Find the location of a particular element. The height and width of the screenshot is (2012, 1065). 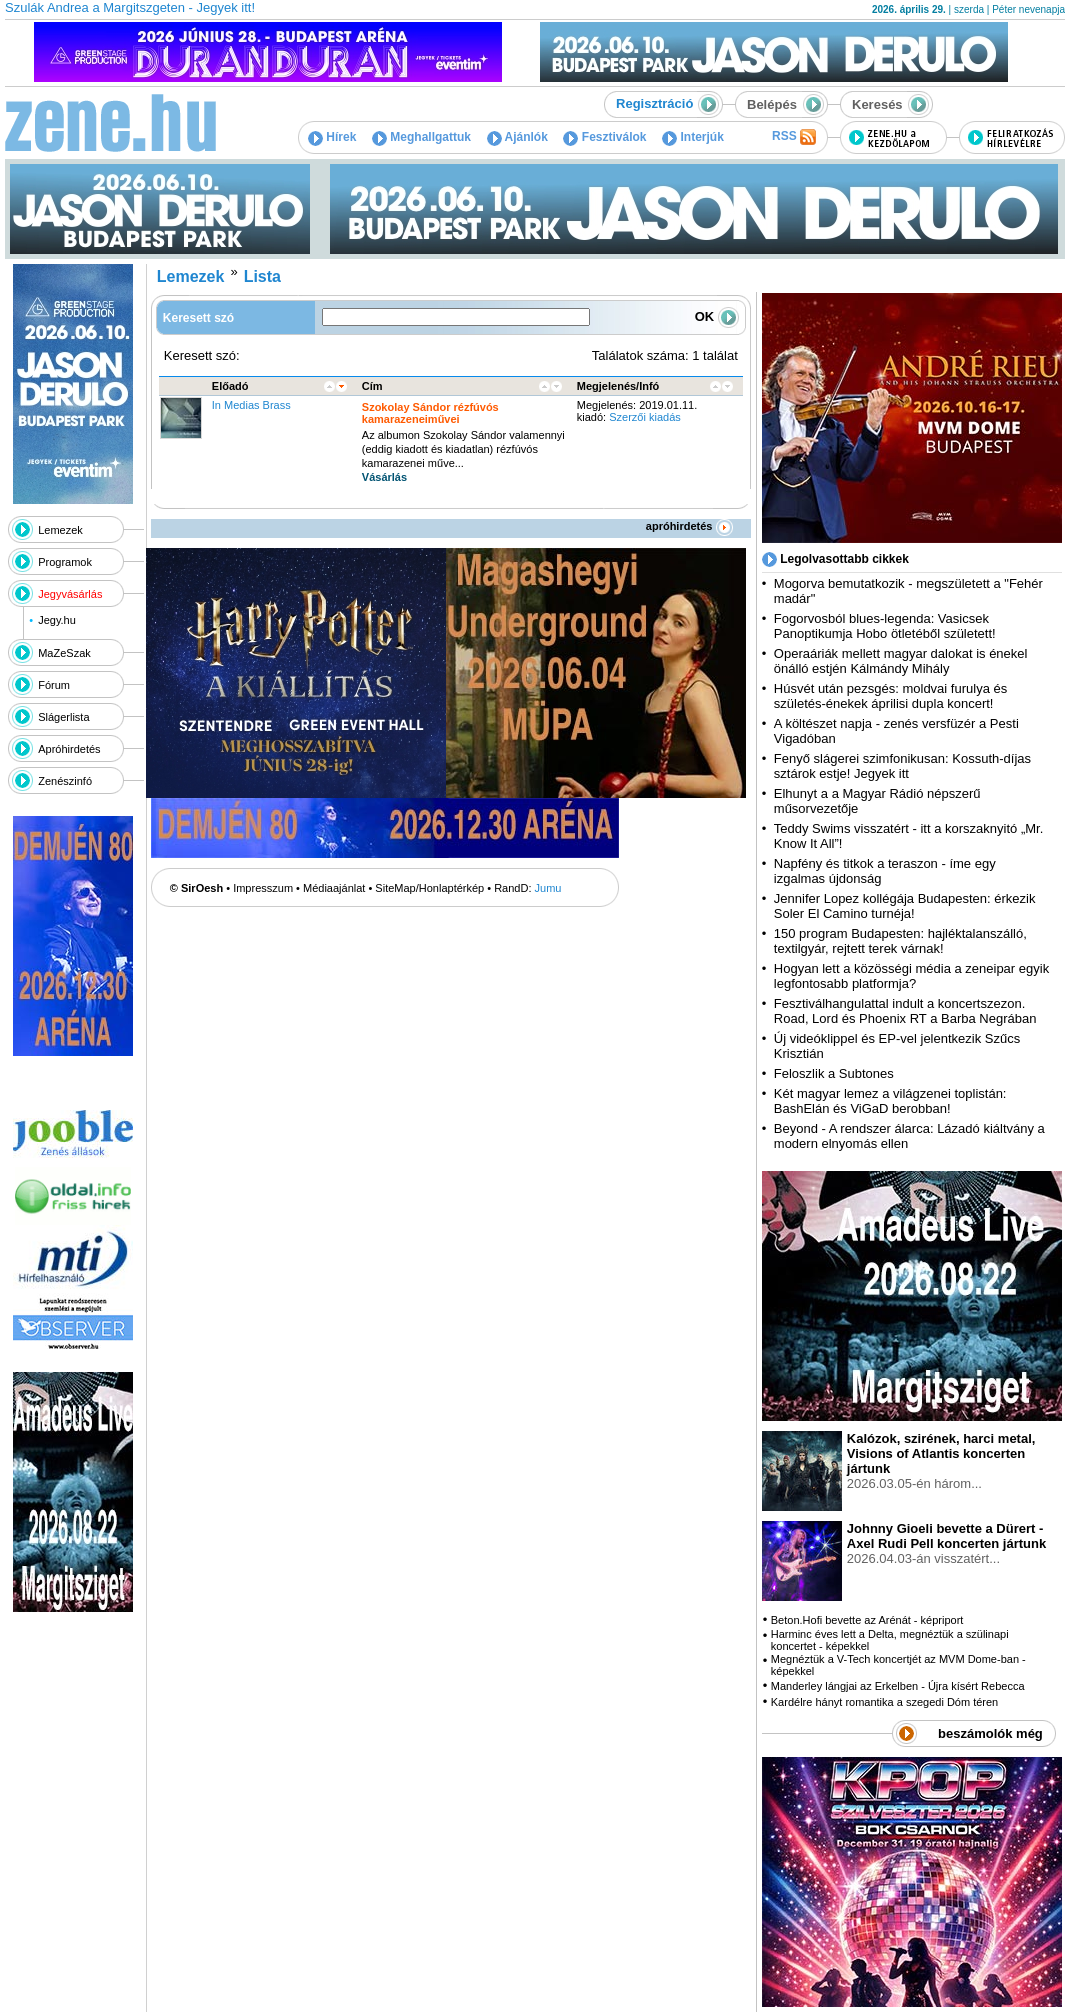

150 program Budapesten: hajléktalanszálló, textilgyár, rejtett terek várnak! is located at coordinates (900, 941).